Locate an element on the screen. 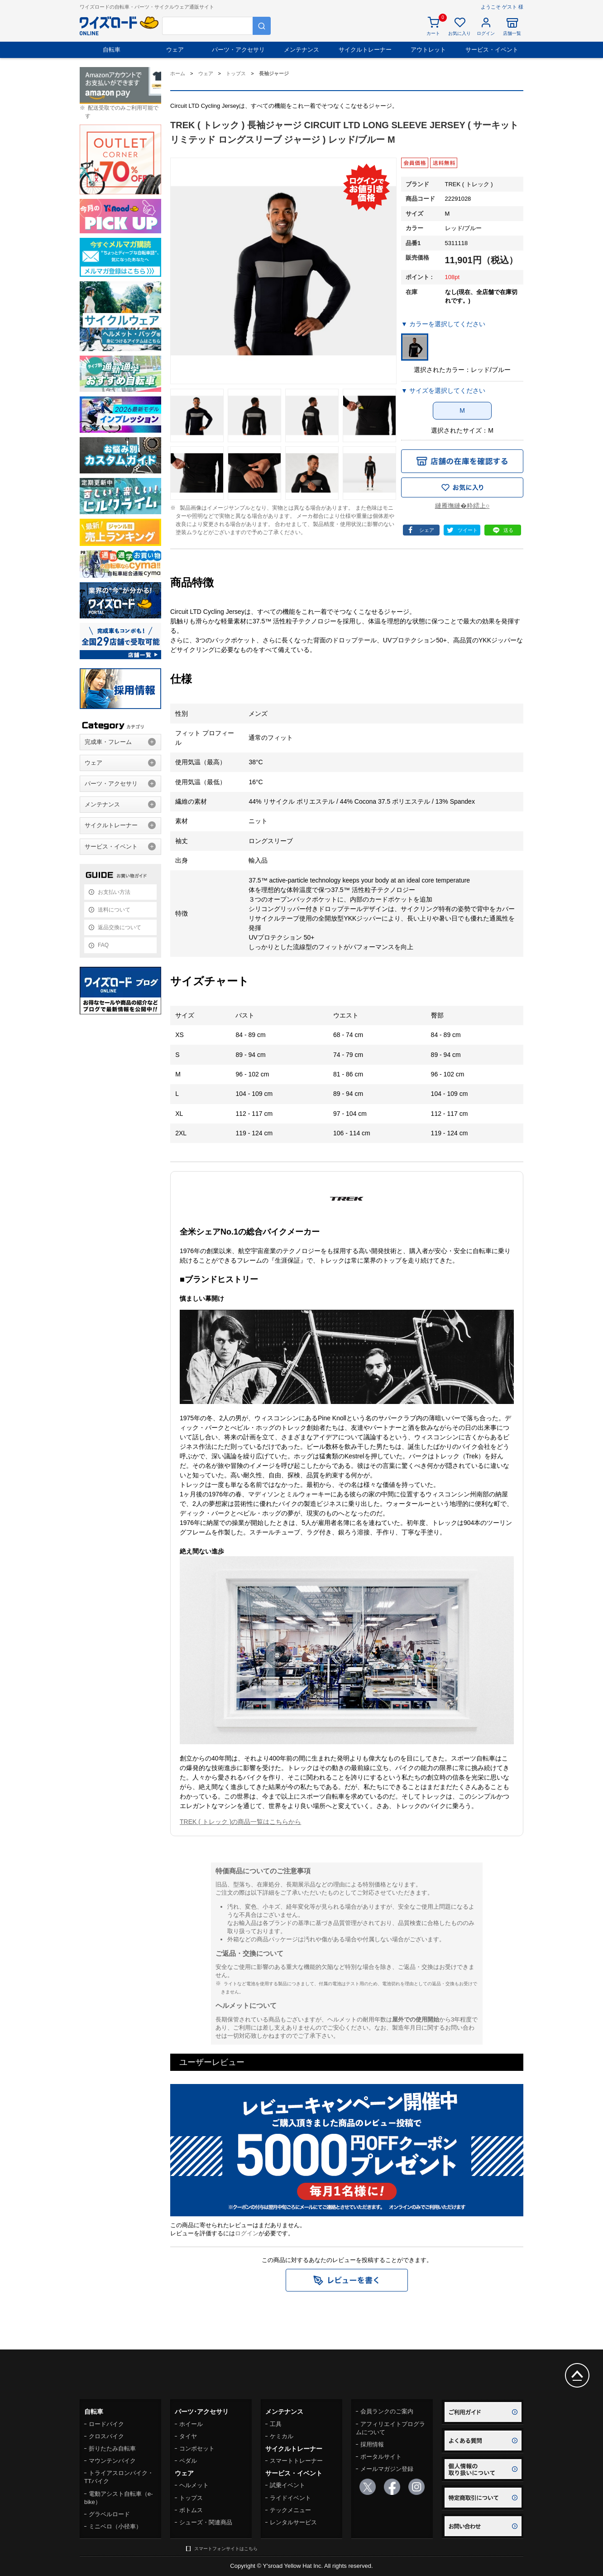  クロスバイク is located at coordinates (106, 2436).